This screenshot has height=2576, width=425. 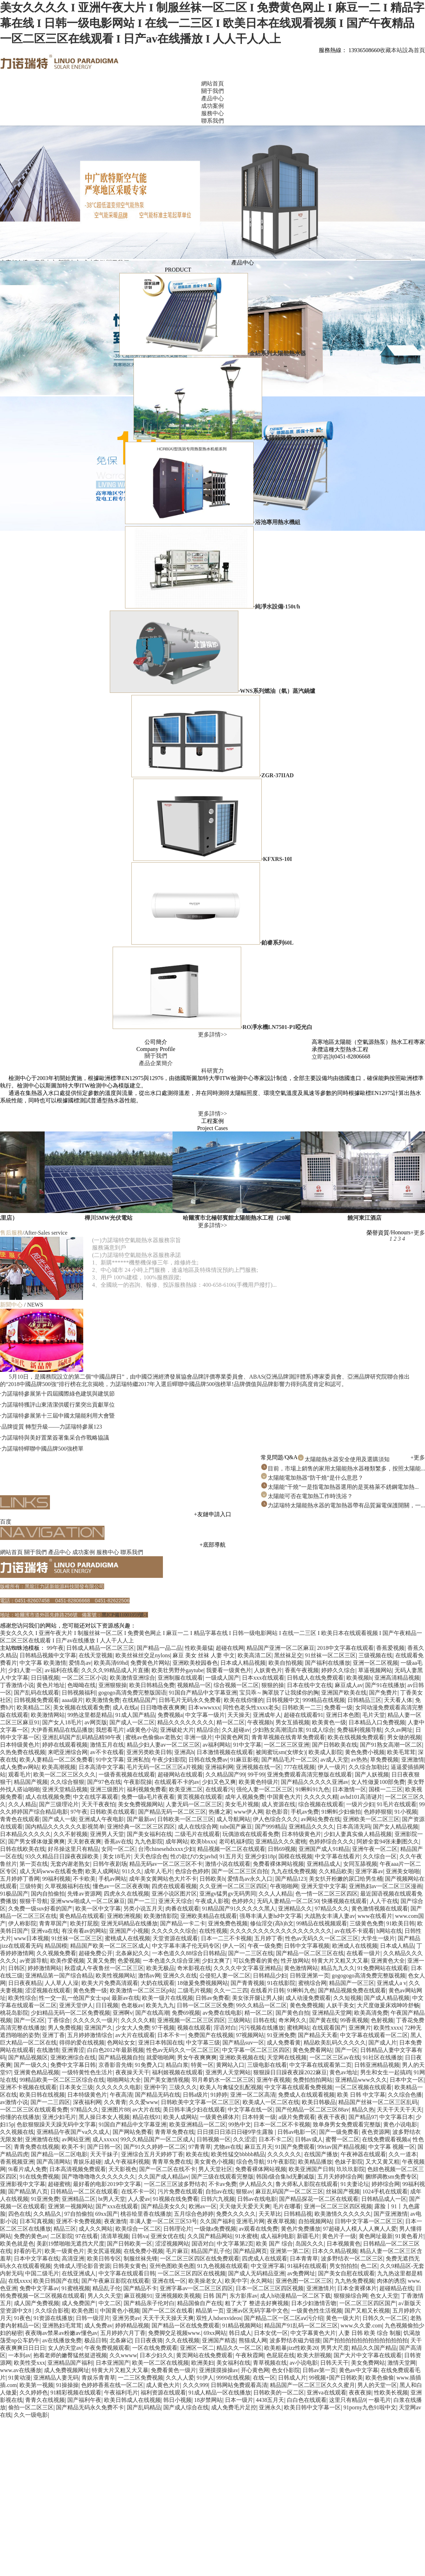 I want to click on 99视频+国产日韩欧美, so click(x=336, y=2378).